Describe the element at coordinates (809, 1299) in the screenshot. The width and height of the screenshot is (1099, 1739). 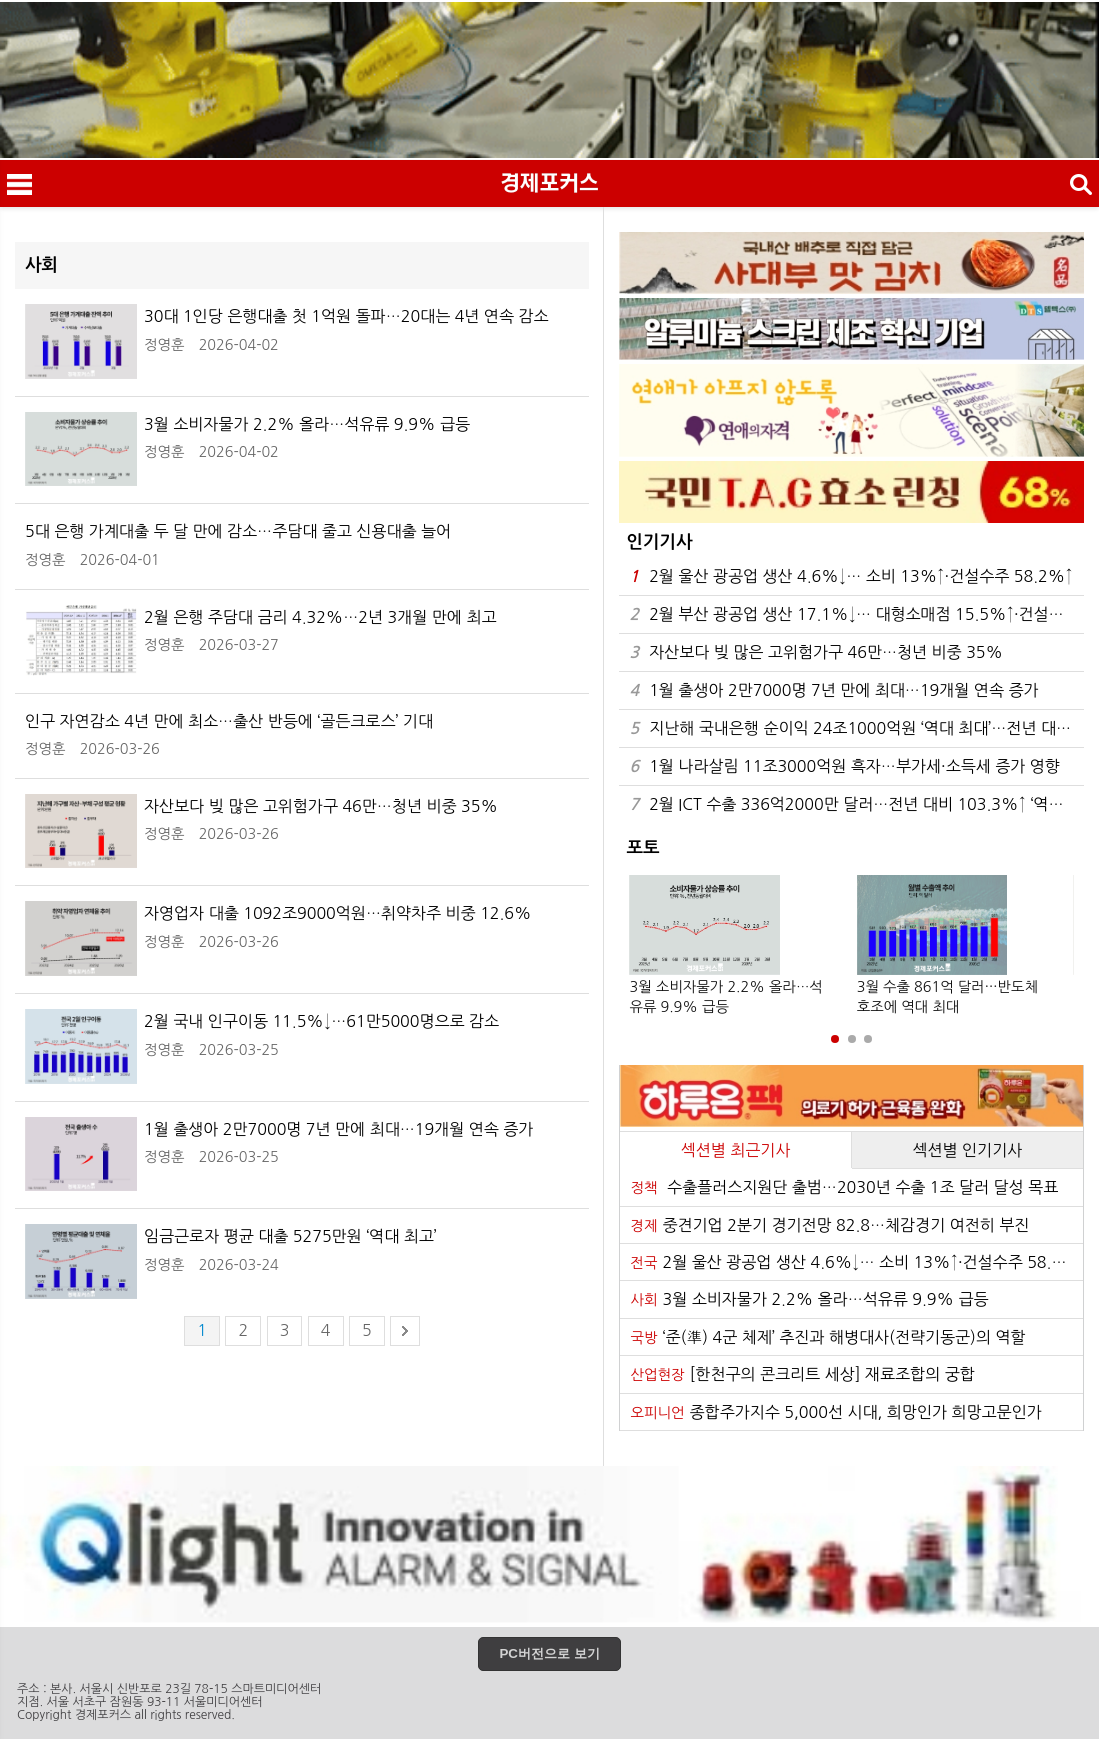
I see `3월 소비자물가 2.2% 올라…석유류 9.9% 급등` at that location.